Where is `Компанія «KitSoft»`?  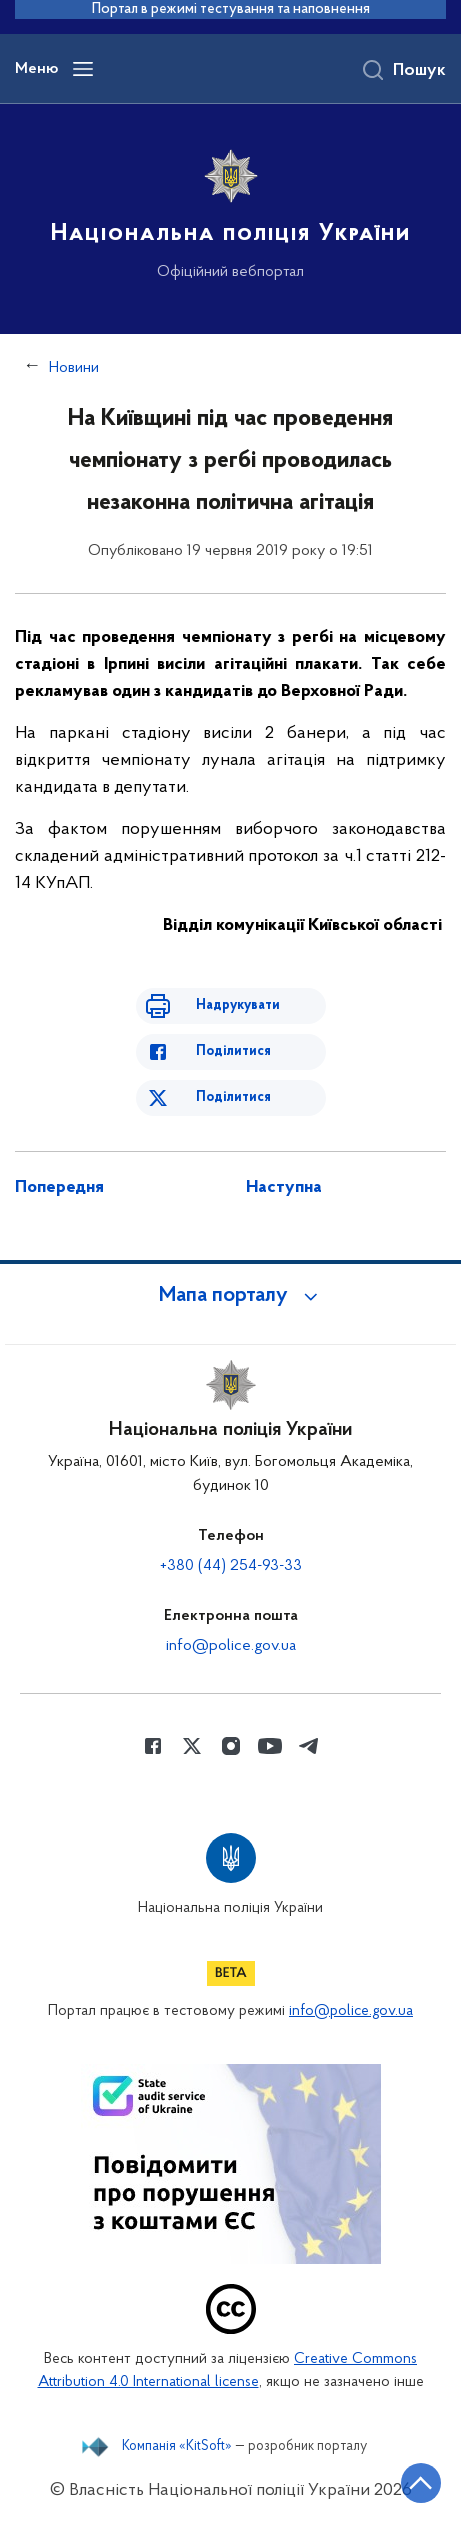
Компанія «KitSoft» is located at coordinates (177, 2447).